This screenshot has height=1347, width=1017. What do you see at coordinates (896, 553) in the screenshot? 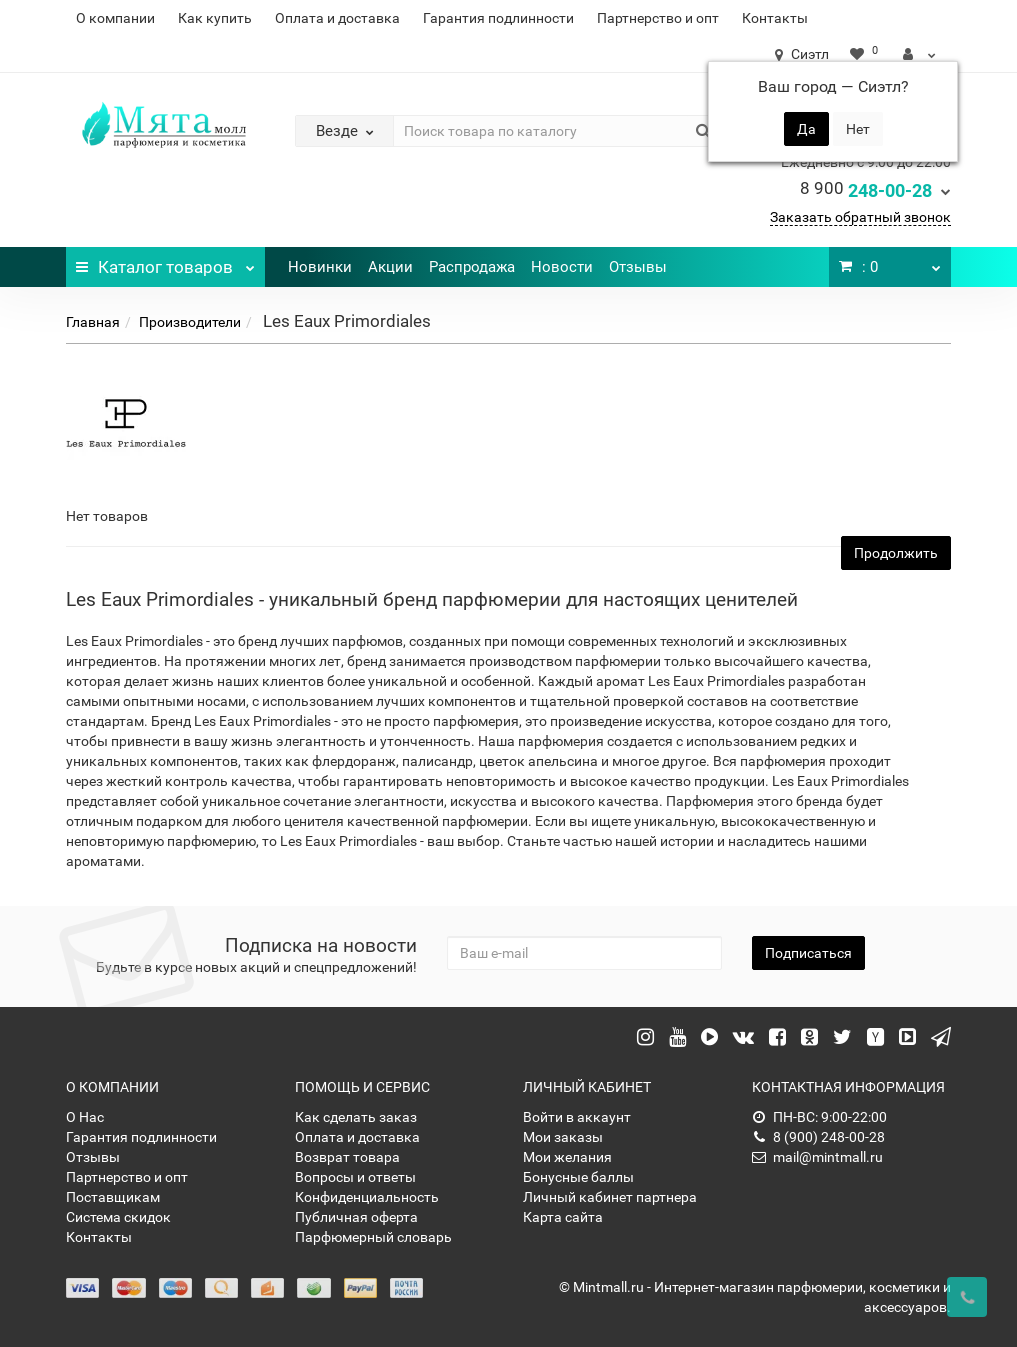
I see `Продолжить` at bounding box center [896, 553].